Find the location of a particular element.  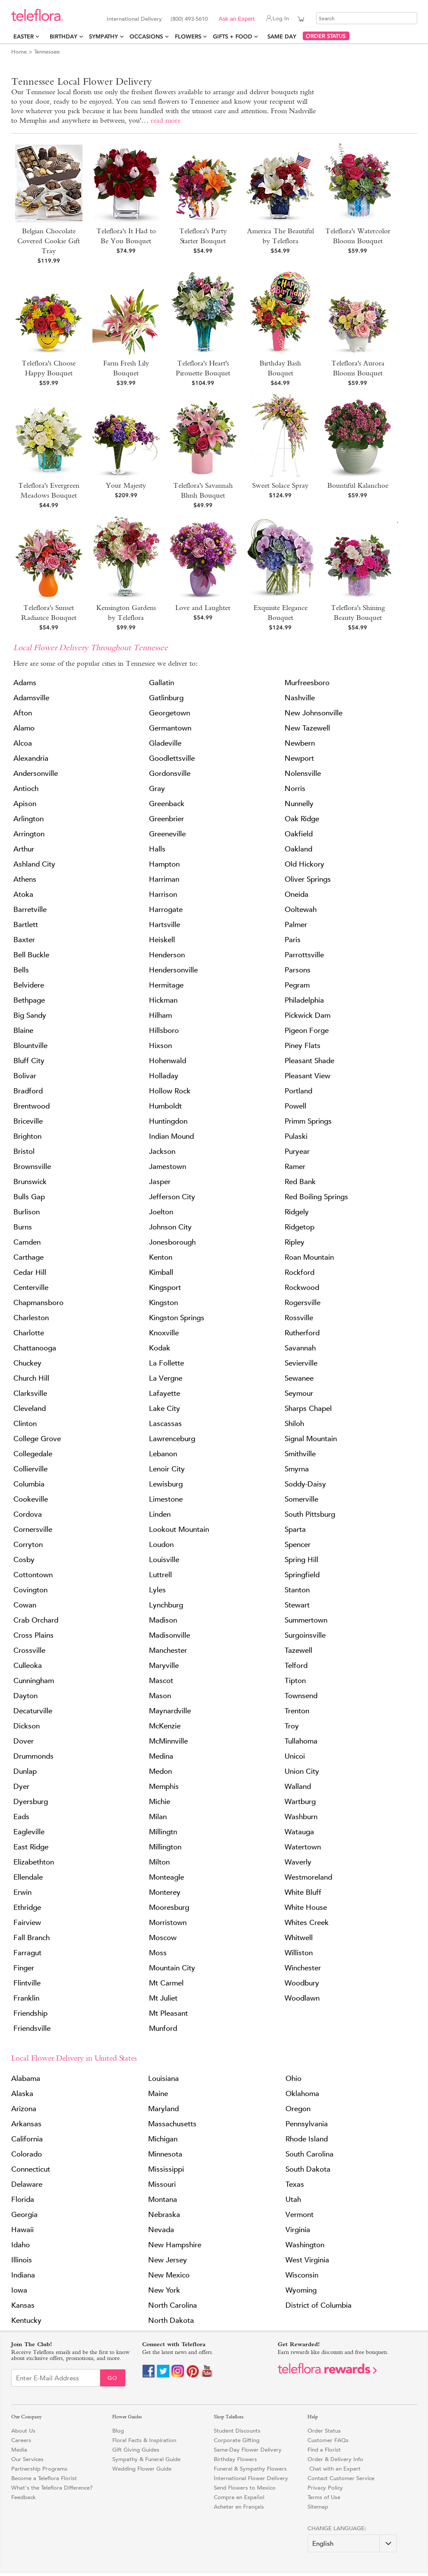

Finger is located at coordinates (23, 1967).